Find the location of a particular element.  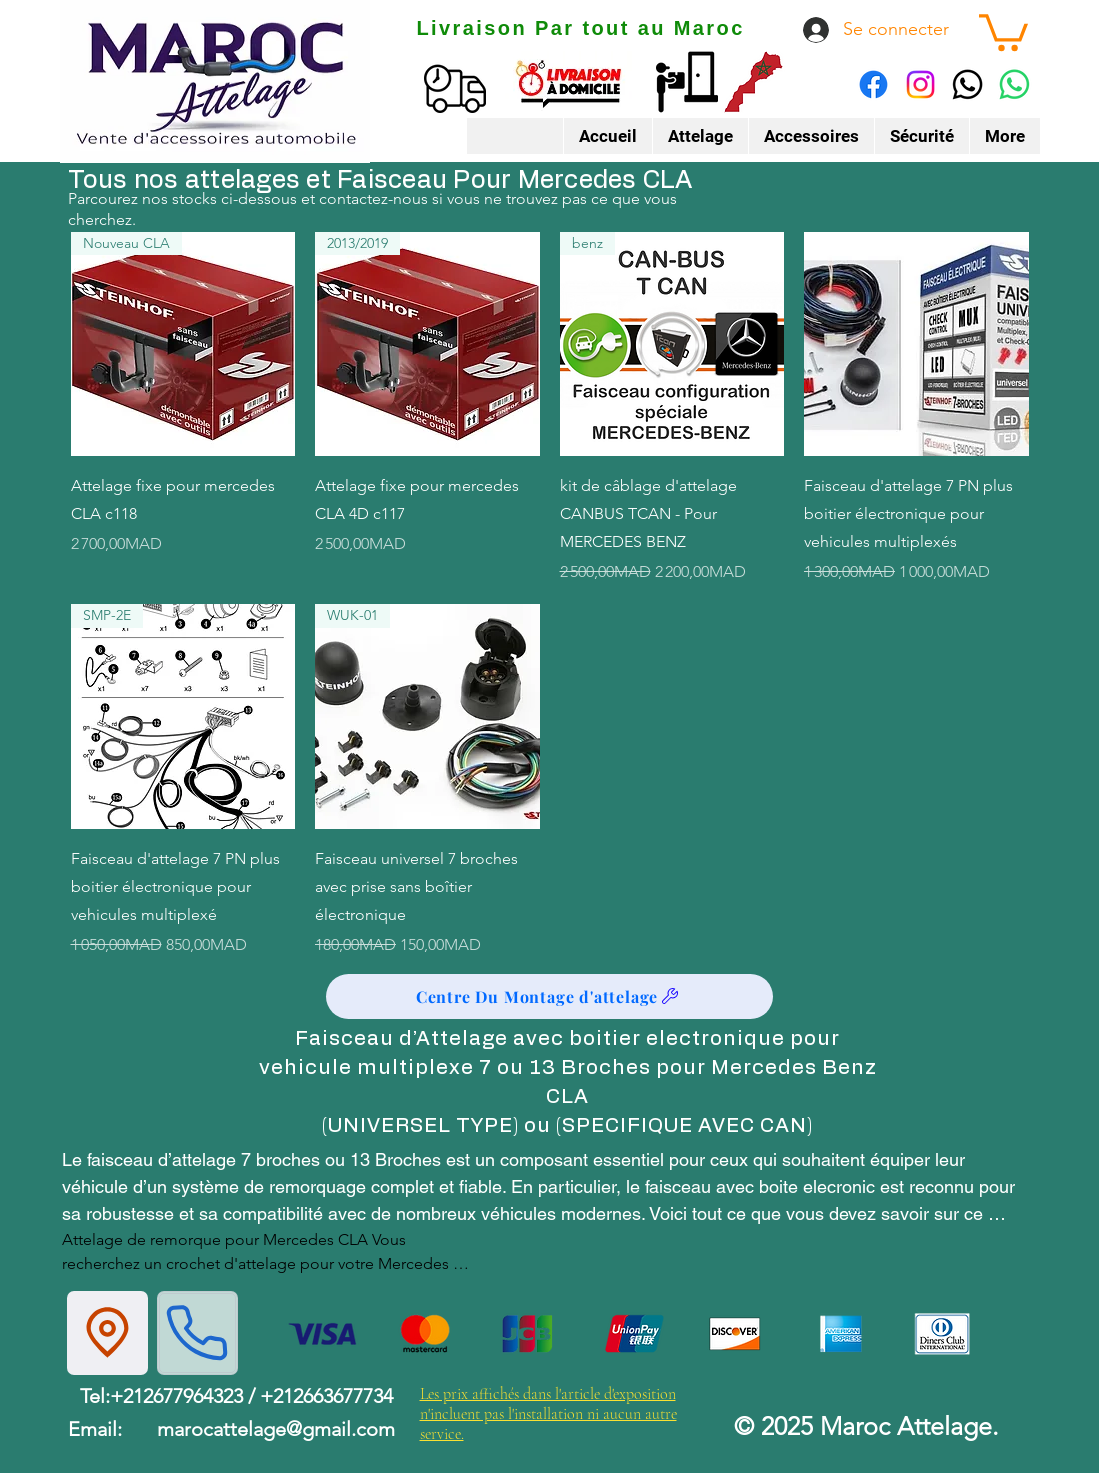

[Phone] is located at coordinates (197, 1333).